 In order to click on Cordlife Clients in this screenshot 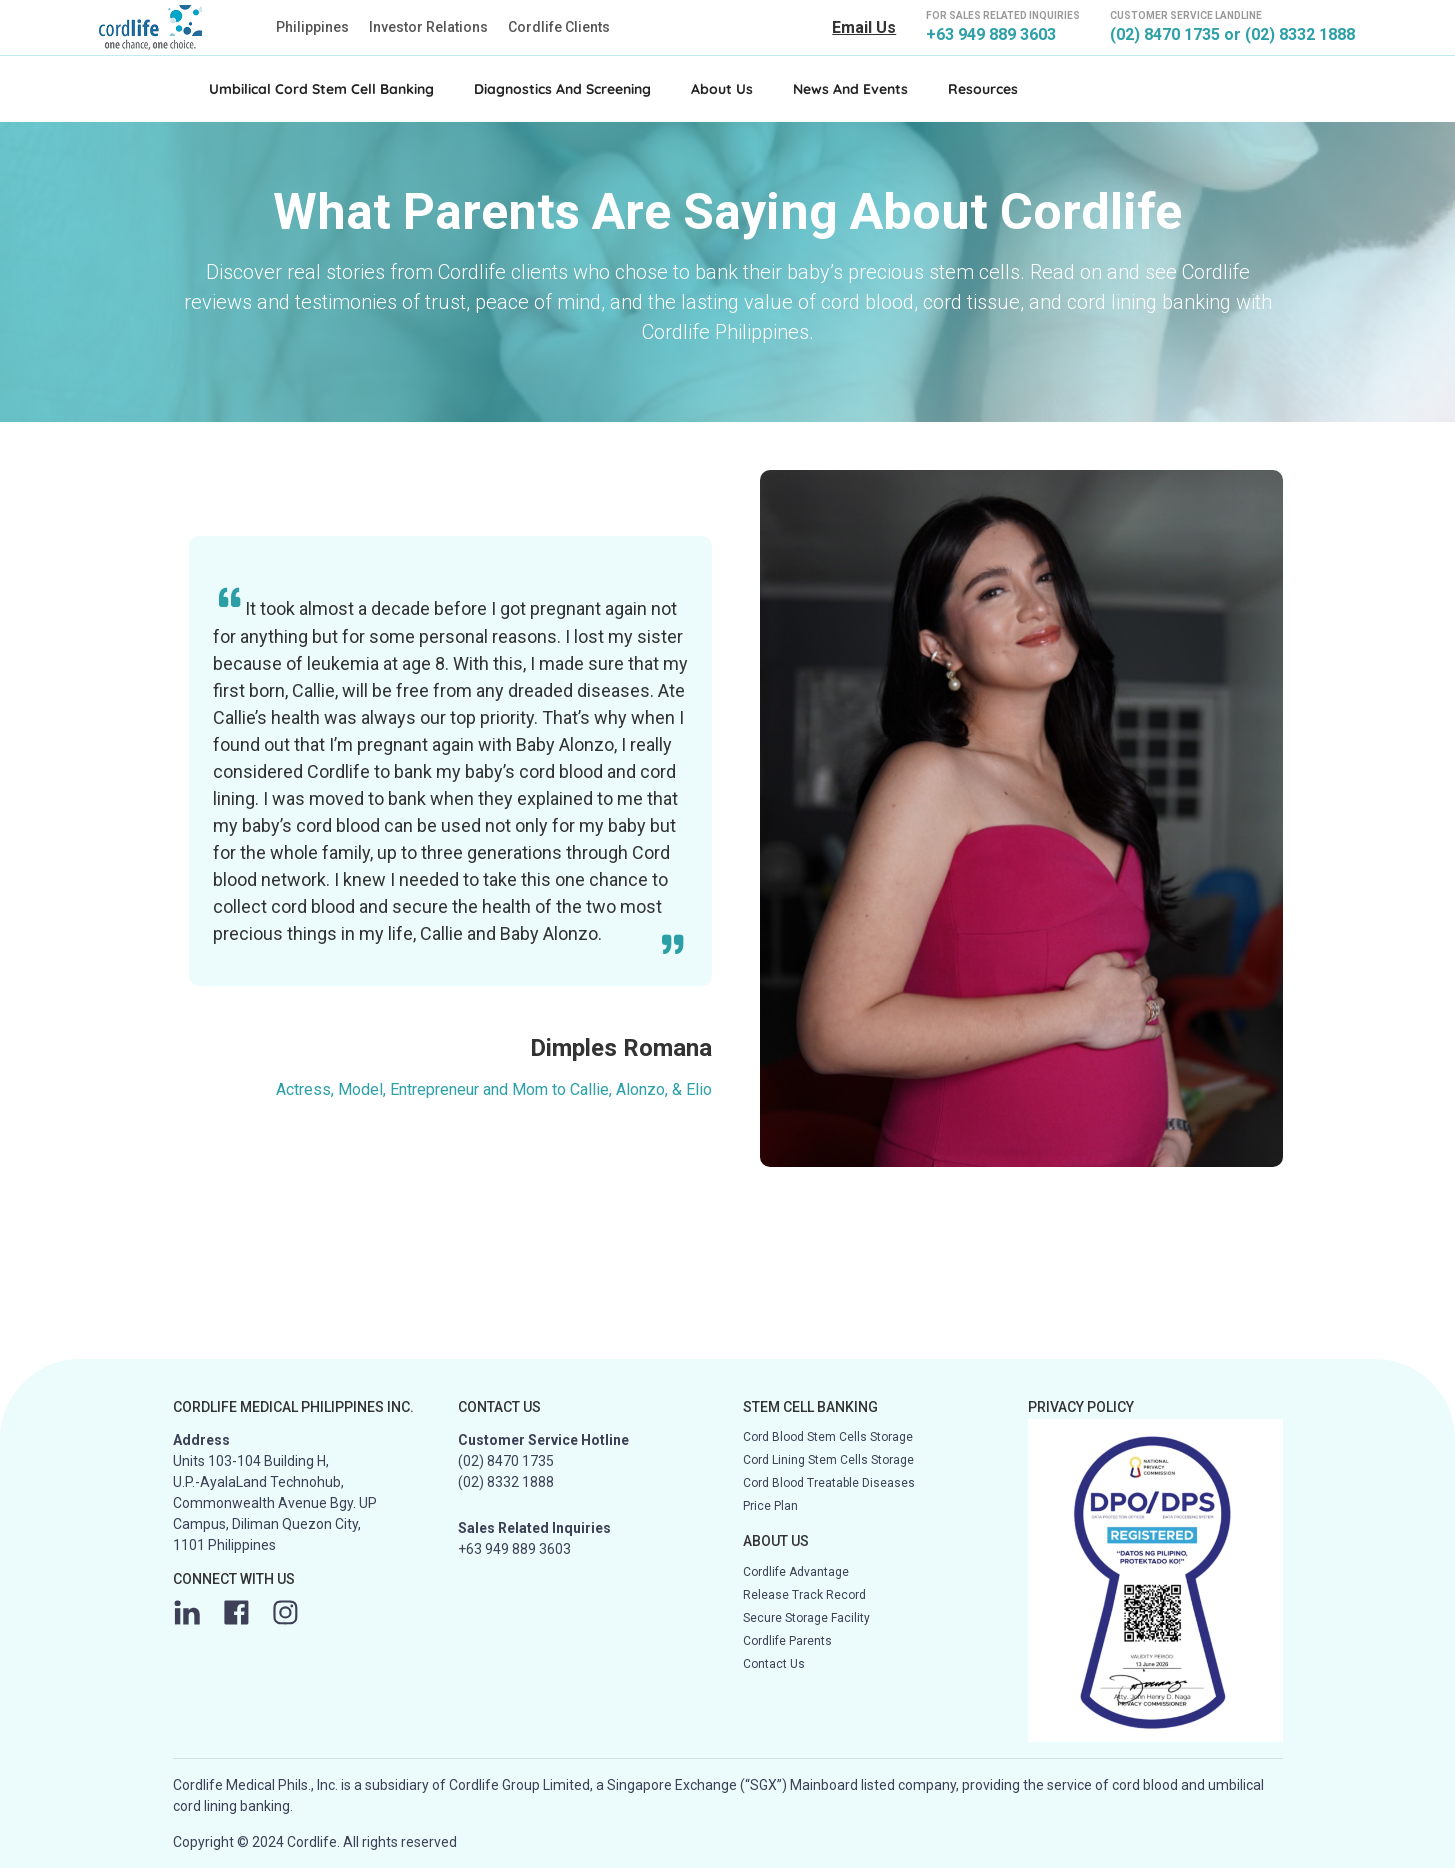, I will do `click(559, 27)`.